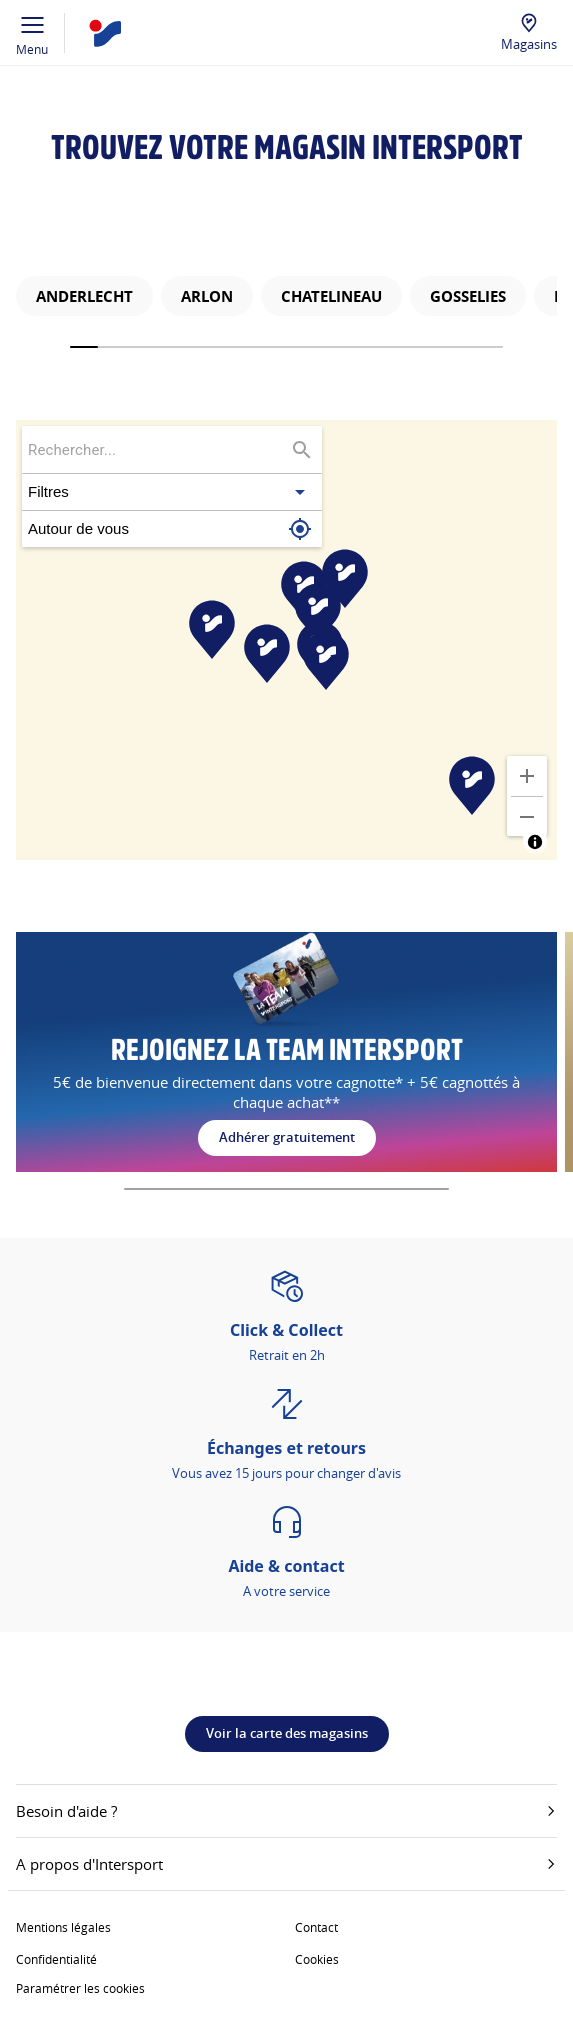 The image size is (573, 2019). What do you see at coordinates (287, 1733) in the screenshot?
I see `Voir la carte des magasins` at bounding box center [287, 1733].